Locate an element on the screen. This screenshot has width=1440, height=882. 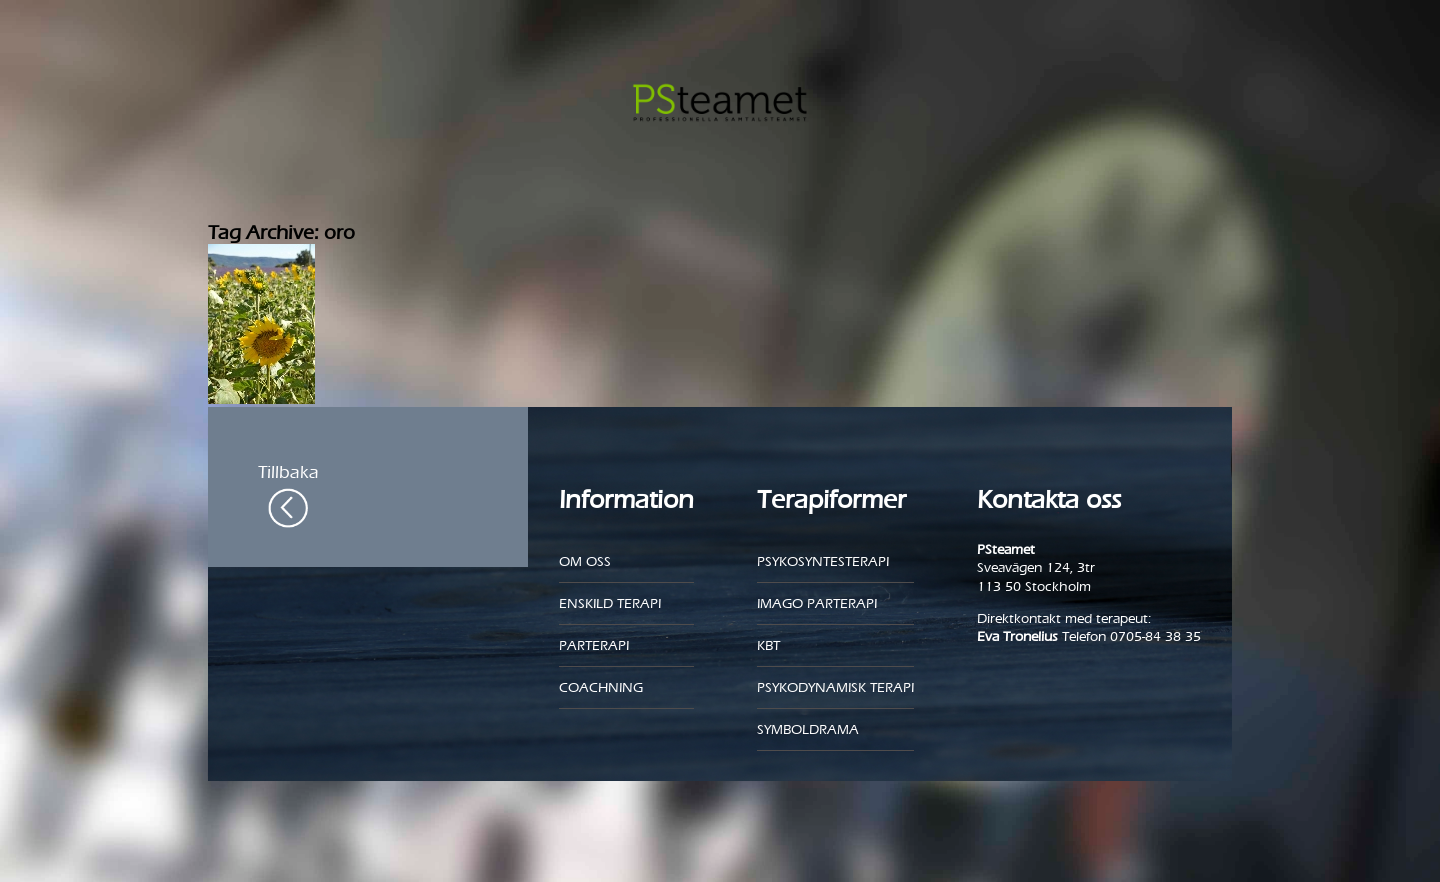
Coachning is located at coordinates (601, 687).